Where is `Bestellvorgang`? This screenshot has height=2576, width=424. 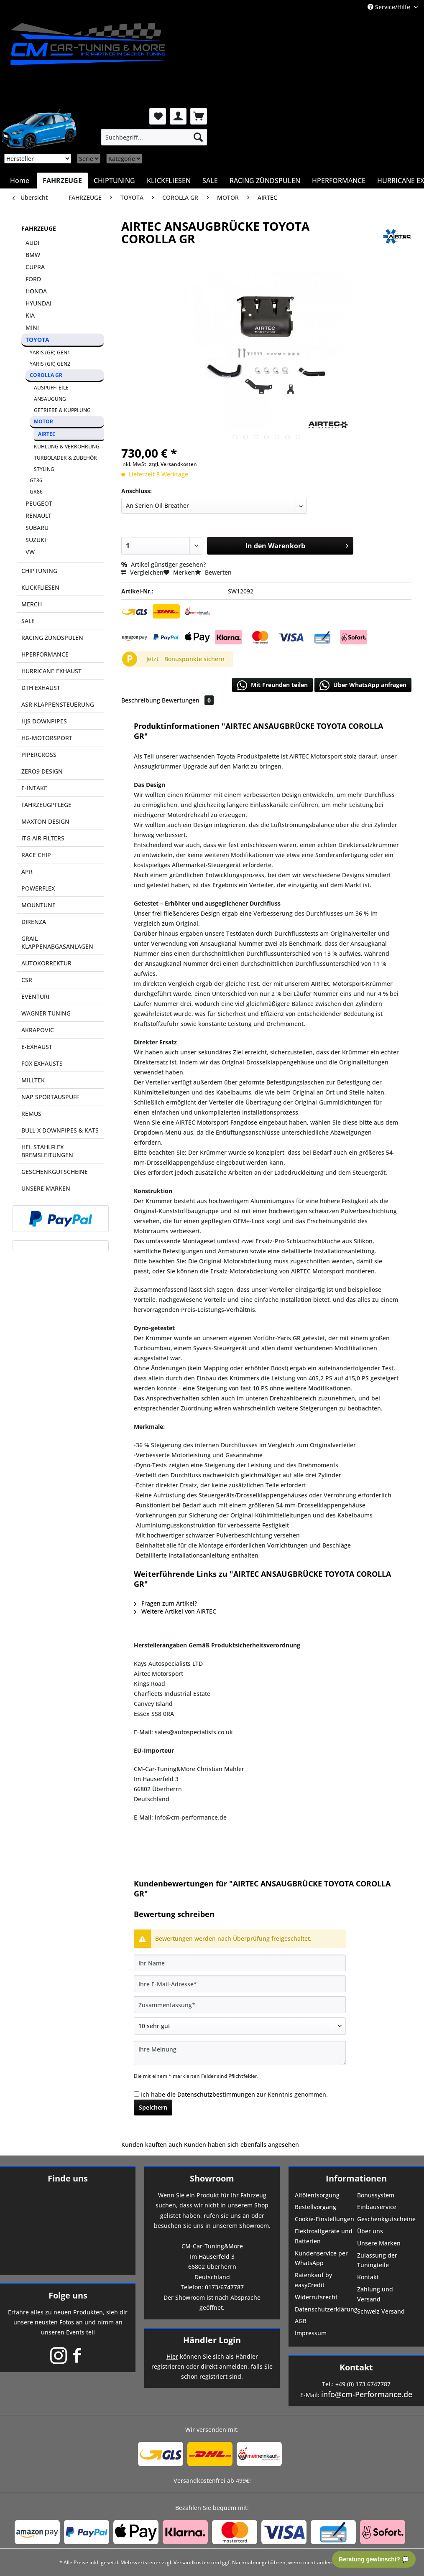
Bestellvorgang is located at coordinates (315, 2207).